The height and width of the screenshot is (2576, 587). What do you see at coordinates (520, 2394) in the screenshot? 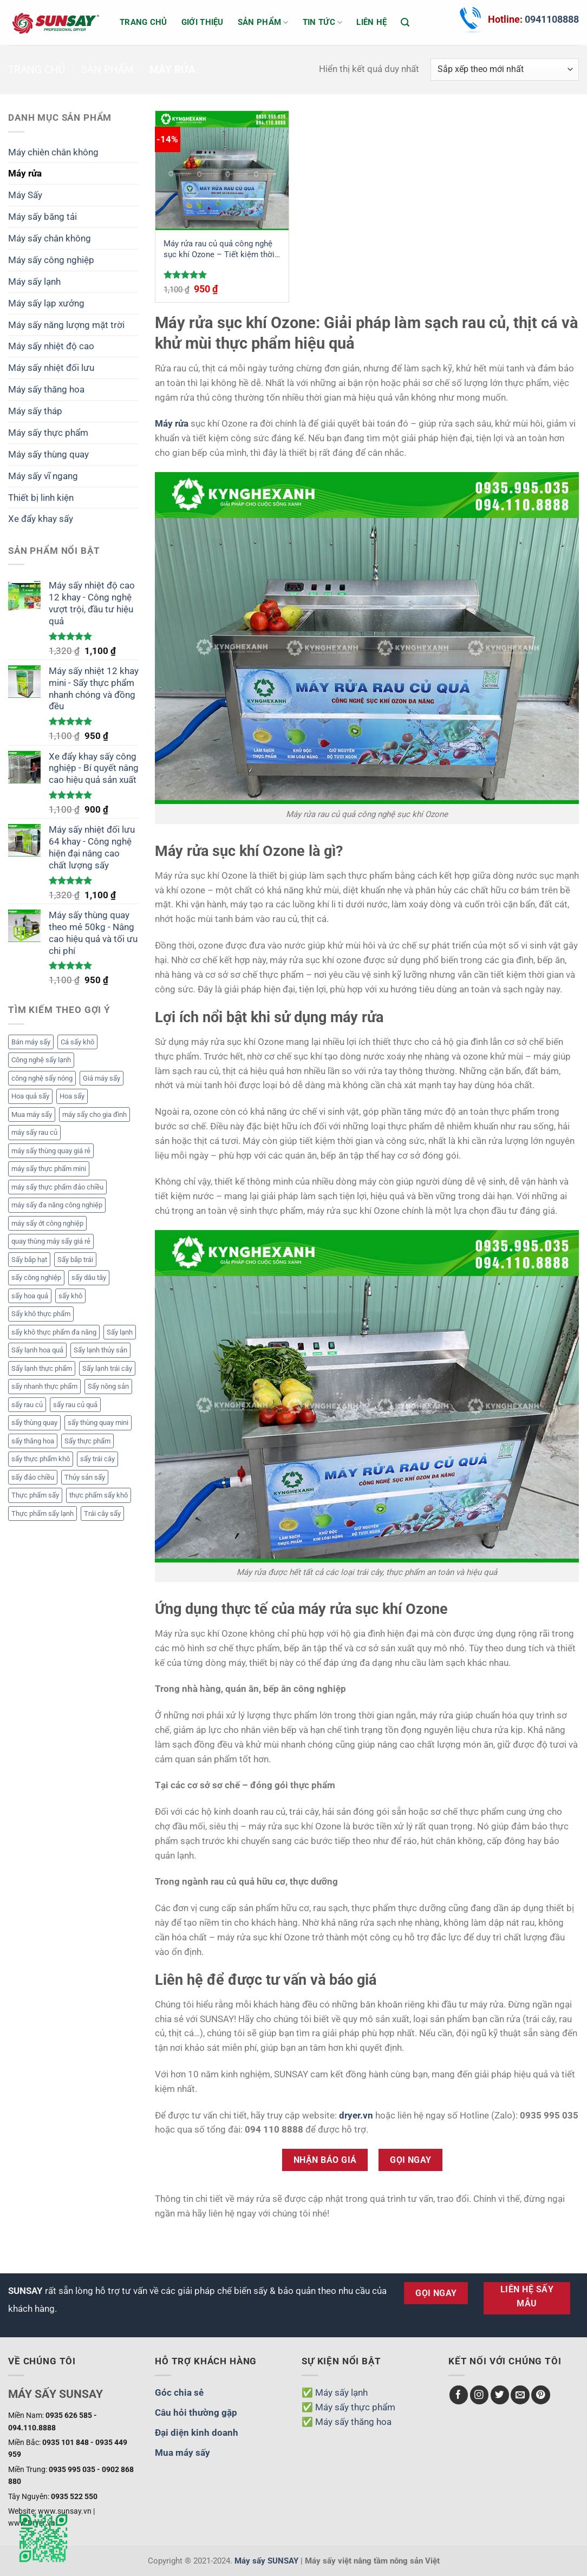
I see `[Gửi email cho chúng tôi]` at bounding box center [520, 2394].